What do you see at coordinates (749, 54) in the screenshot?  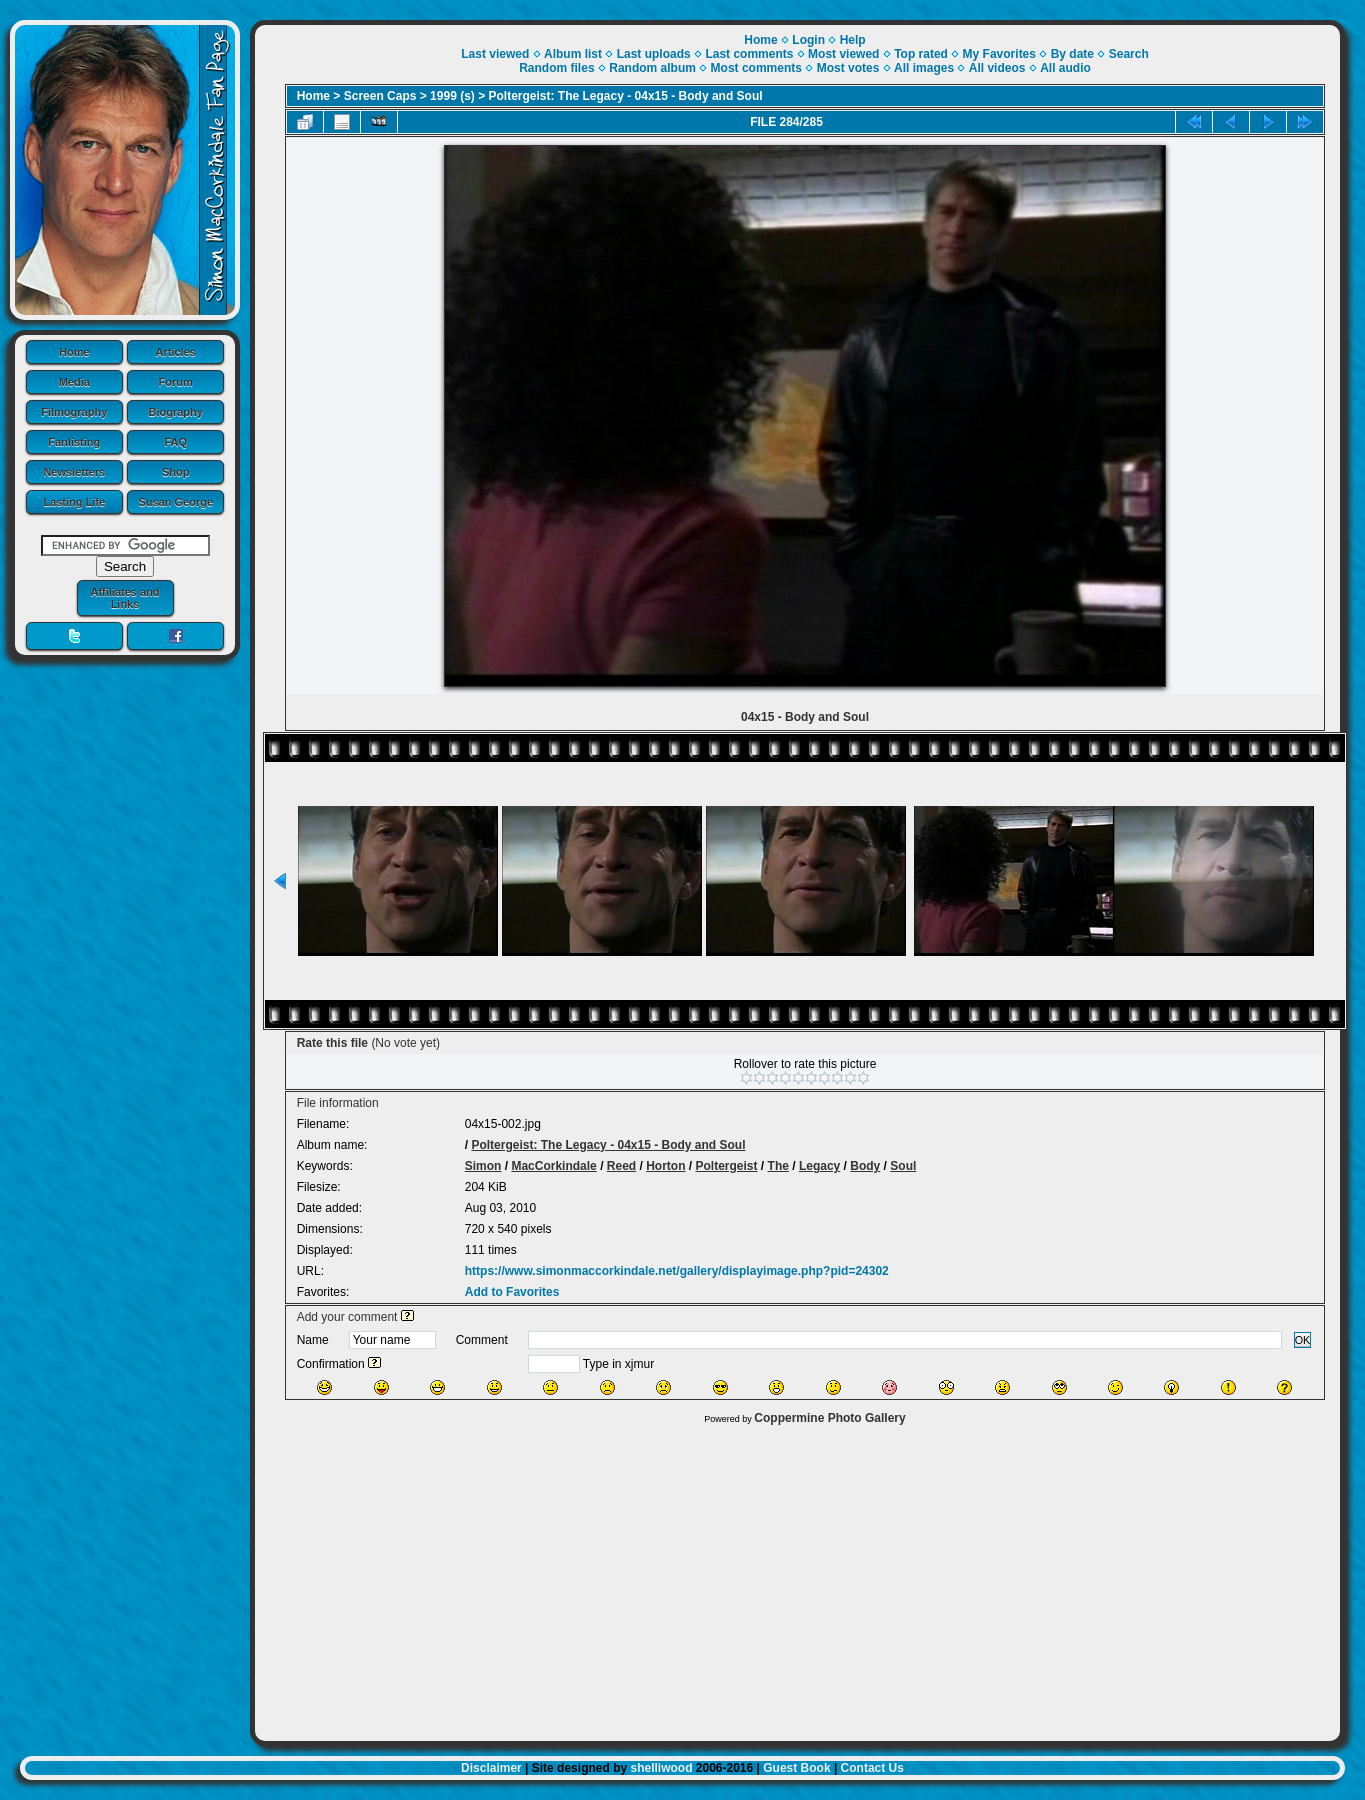 I see `Last comments` at bounding box center [749, 54].